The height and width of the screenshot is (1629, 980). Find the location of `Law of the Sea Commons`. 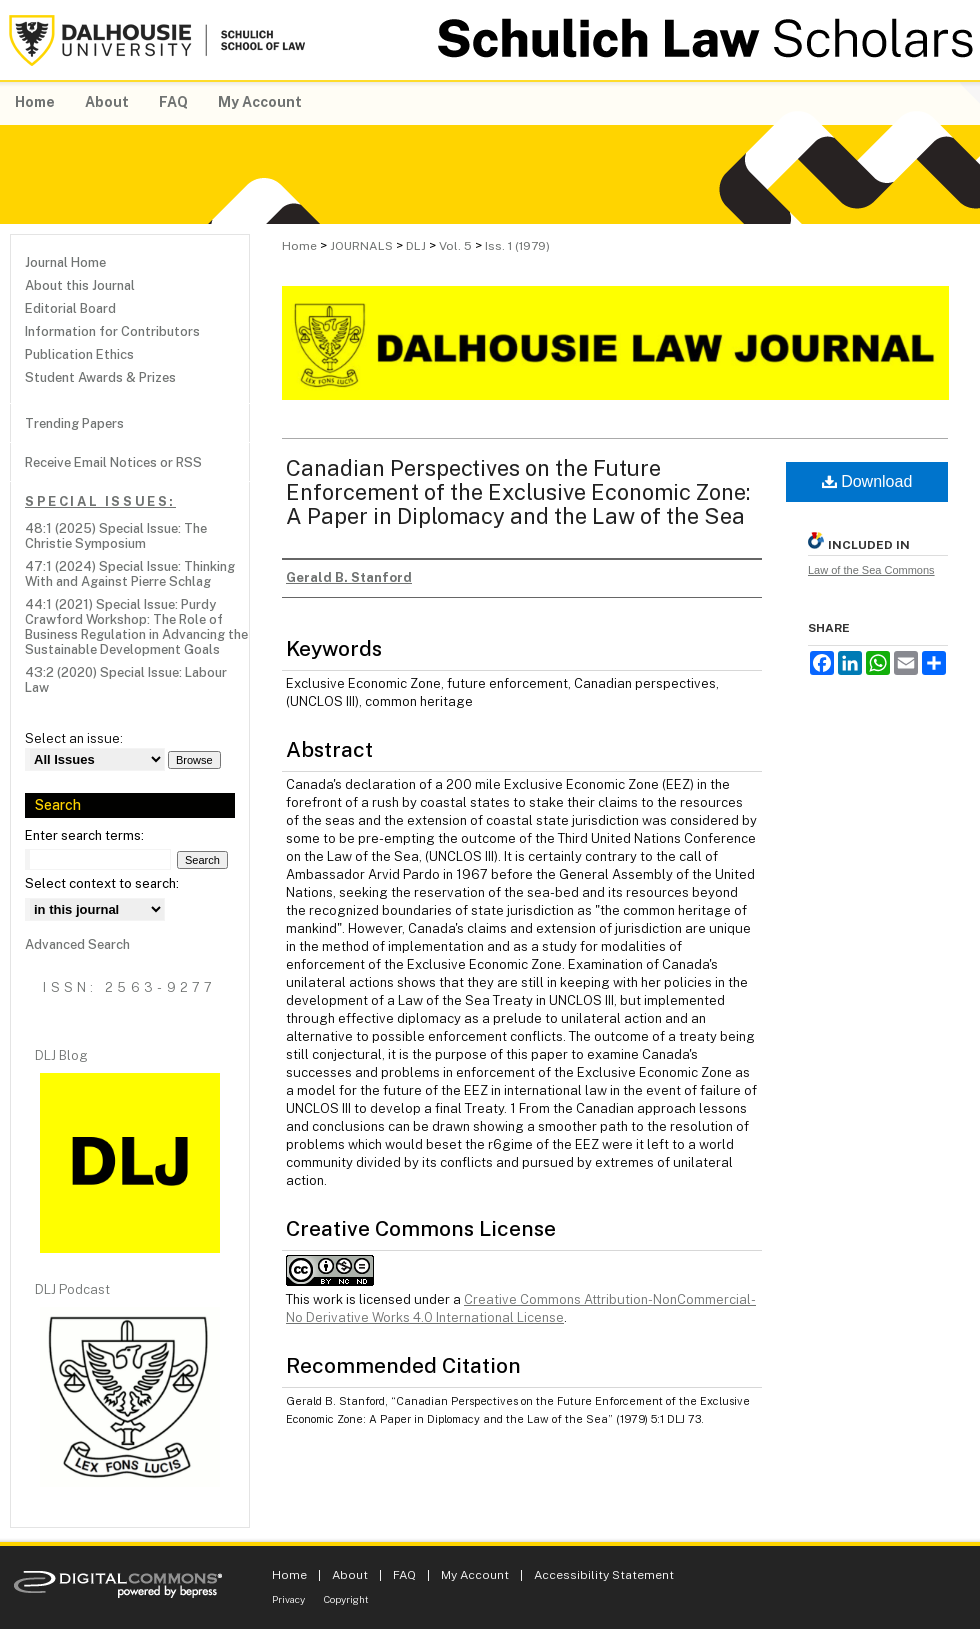

Law of the Sea Commons is located at coordinates (871, 570).